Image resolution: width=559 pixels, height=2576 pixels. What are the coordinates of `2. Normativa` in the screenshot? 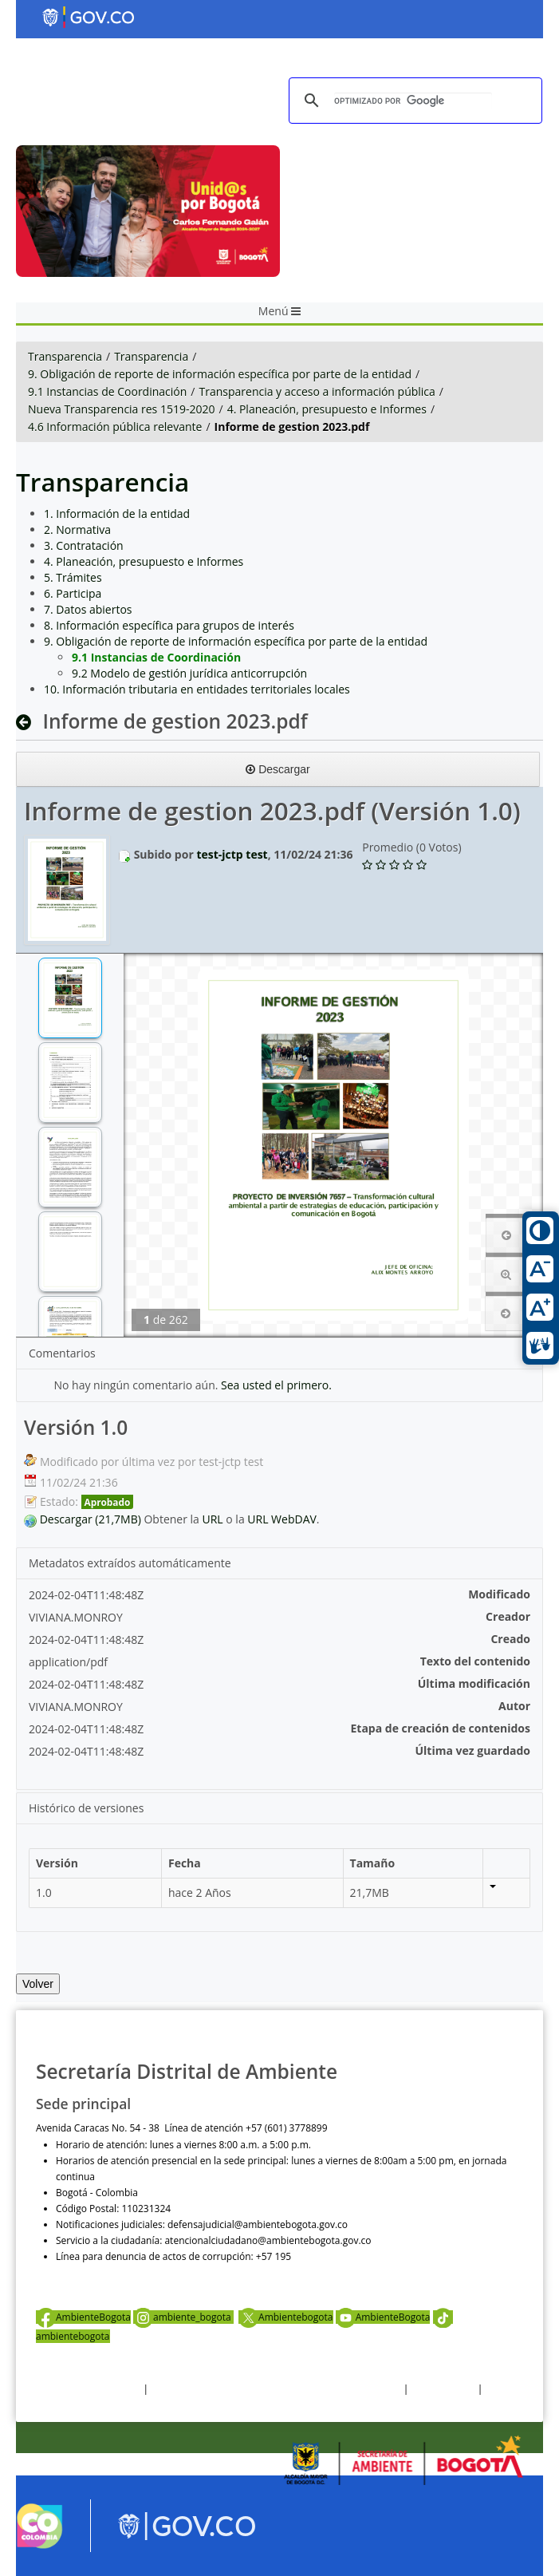 It's located at (77, 529).